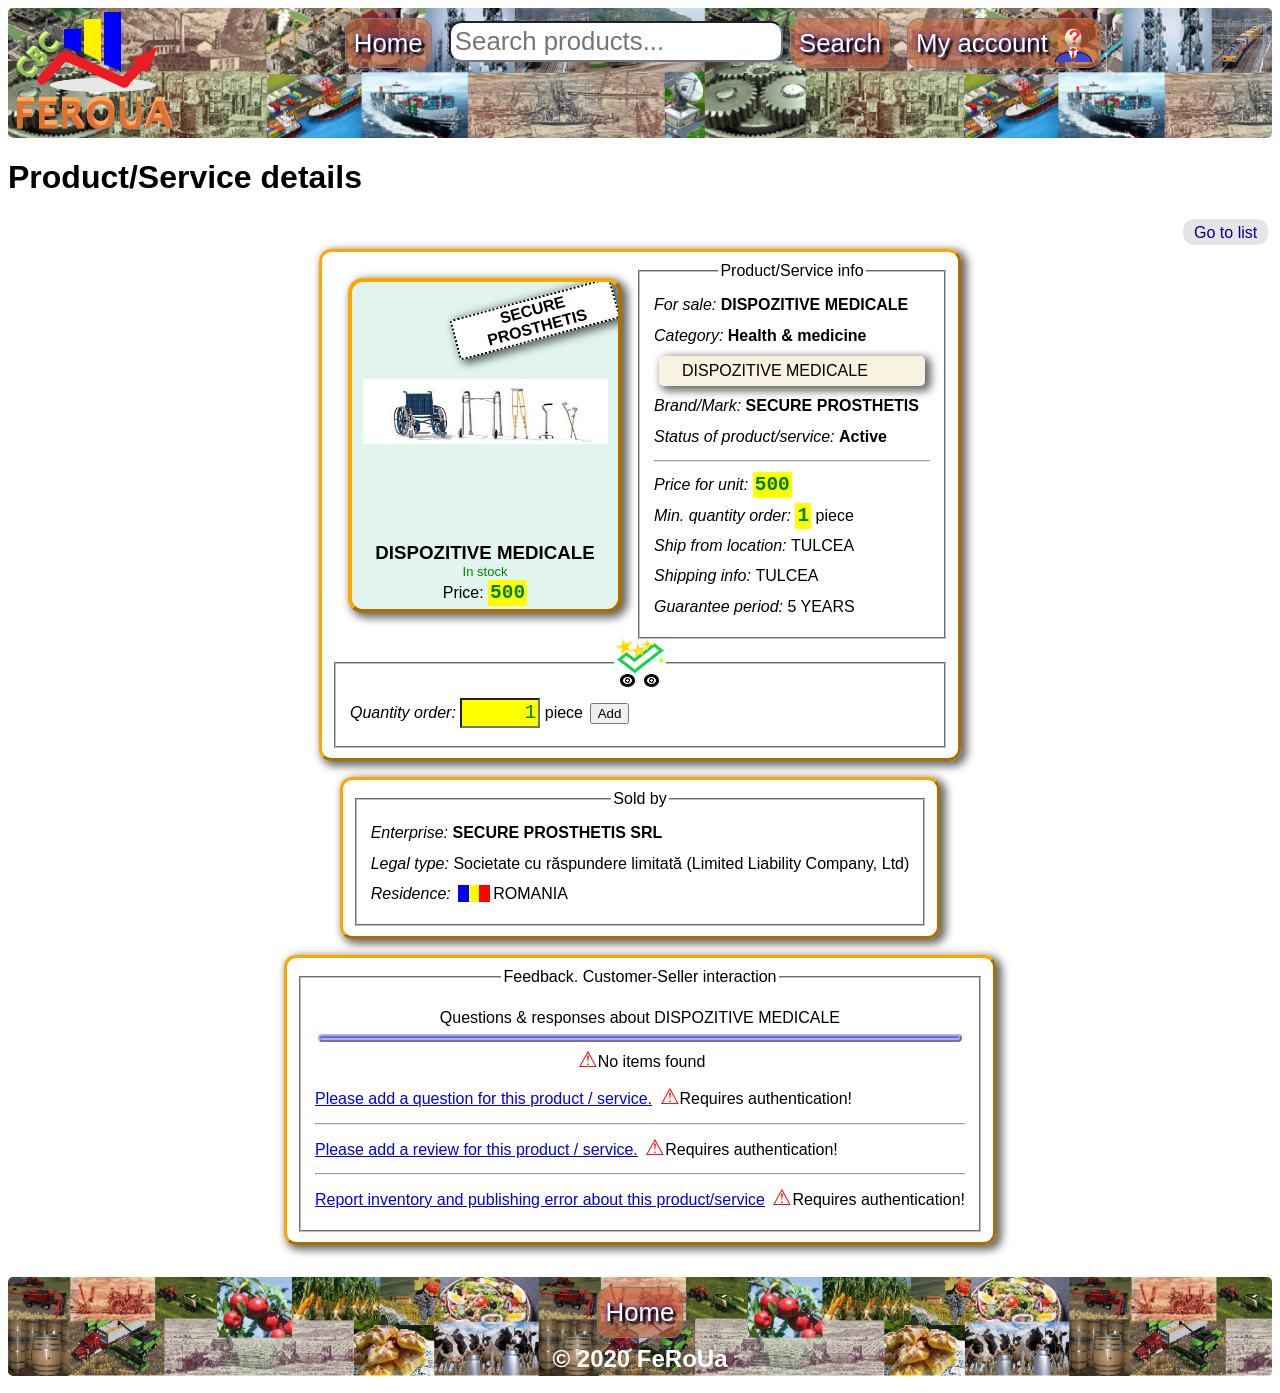 Image resolution: width=1280 pixels, height=1393 pixels. Describe the element at coordinates (540, 1208) in the screenshot. I see `Report inventory and publishing error about this product/service` at that location.